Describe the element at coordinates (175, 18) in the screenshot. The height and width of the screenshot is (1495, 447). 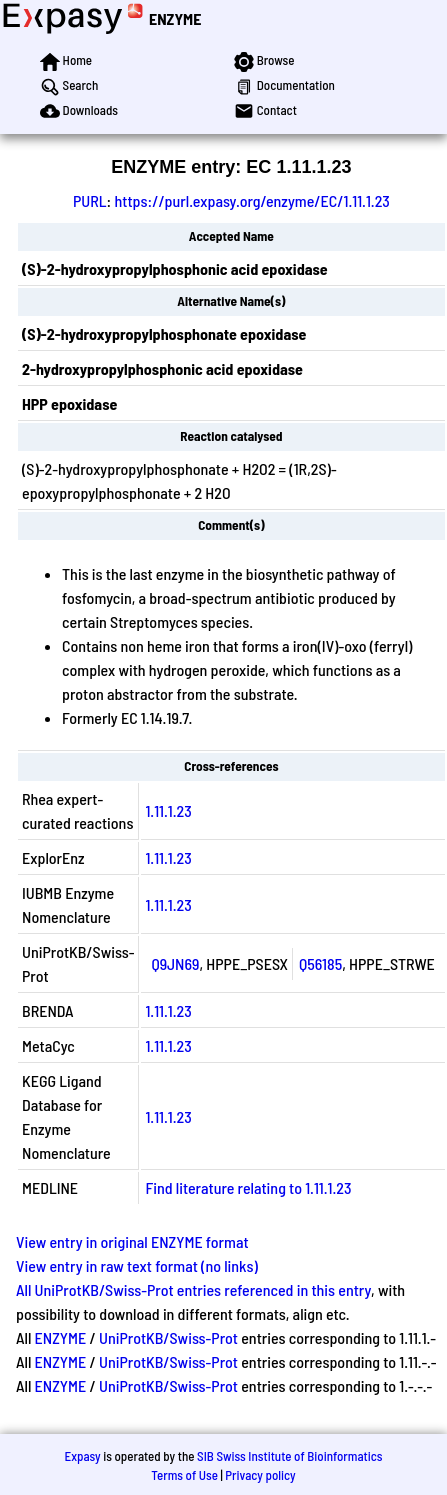
I see `ENZYME` at that location.